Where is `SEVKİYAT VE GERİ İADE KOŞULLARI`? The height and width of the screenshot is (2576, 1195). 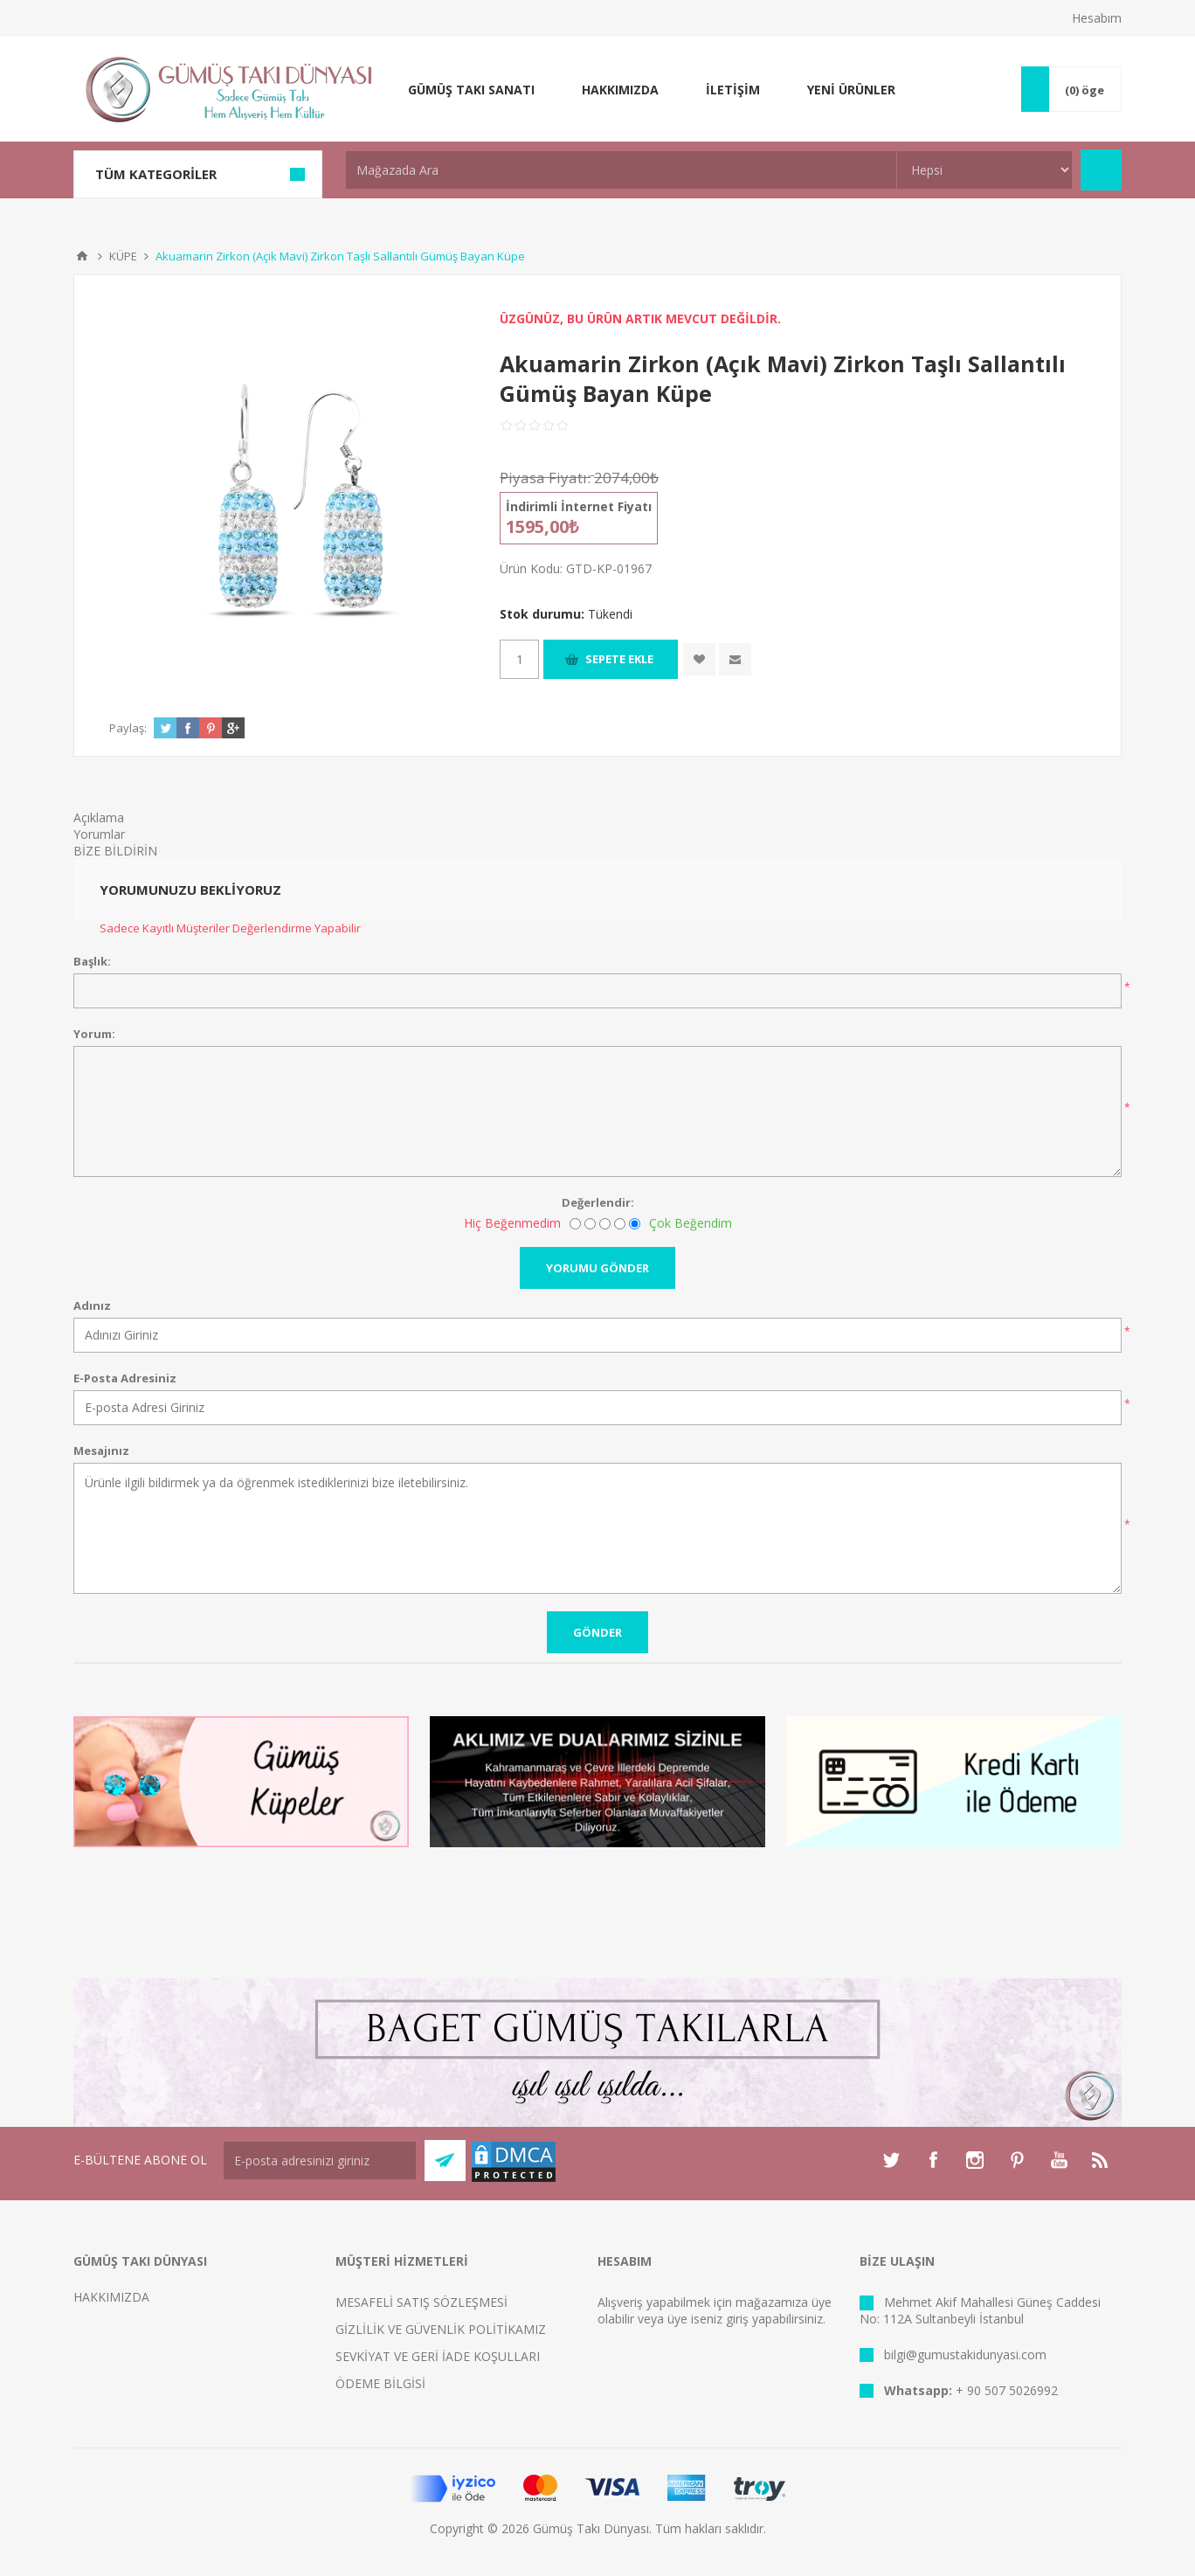 SEVKİYAT VE GERİ İADE KOŞULLARI is located at coordinates (437, 2356).